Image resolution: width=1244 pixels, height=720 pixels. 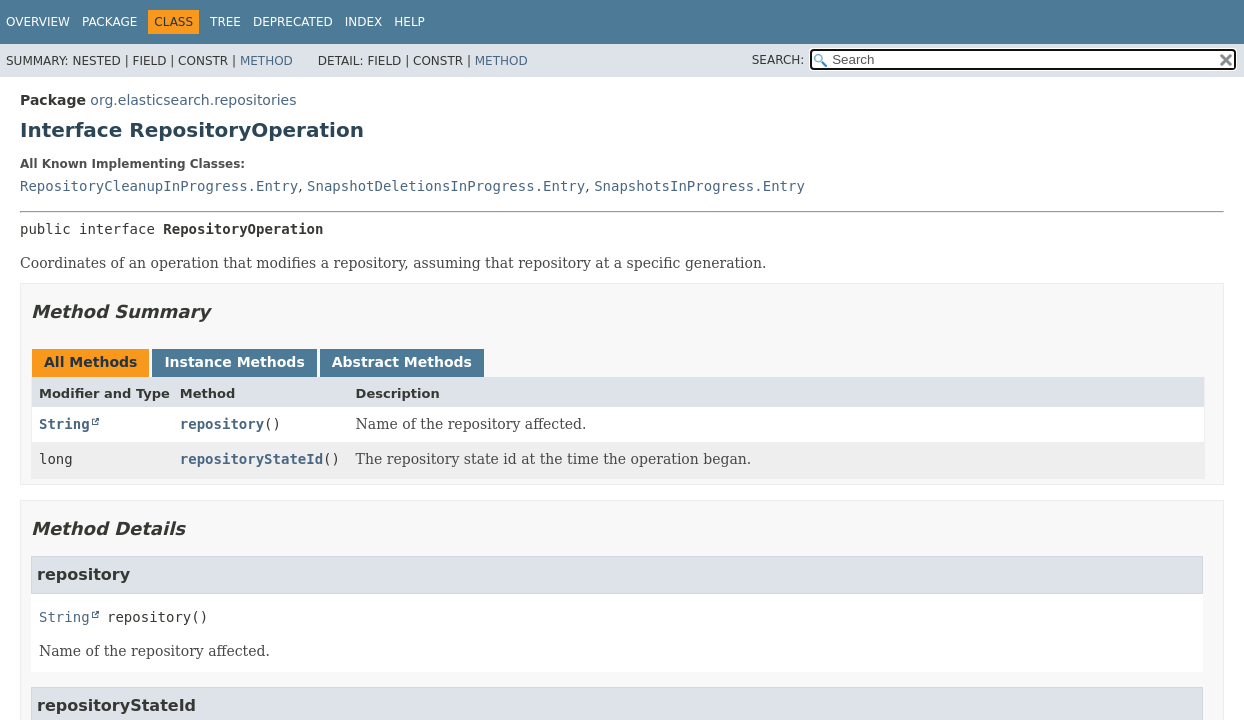 I want to click on All Methods [tab], so click(x=90, y=362).